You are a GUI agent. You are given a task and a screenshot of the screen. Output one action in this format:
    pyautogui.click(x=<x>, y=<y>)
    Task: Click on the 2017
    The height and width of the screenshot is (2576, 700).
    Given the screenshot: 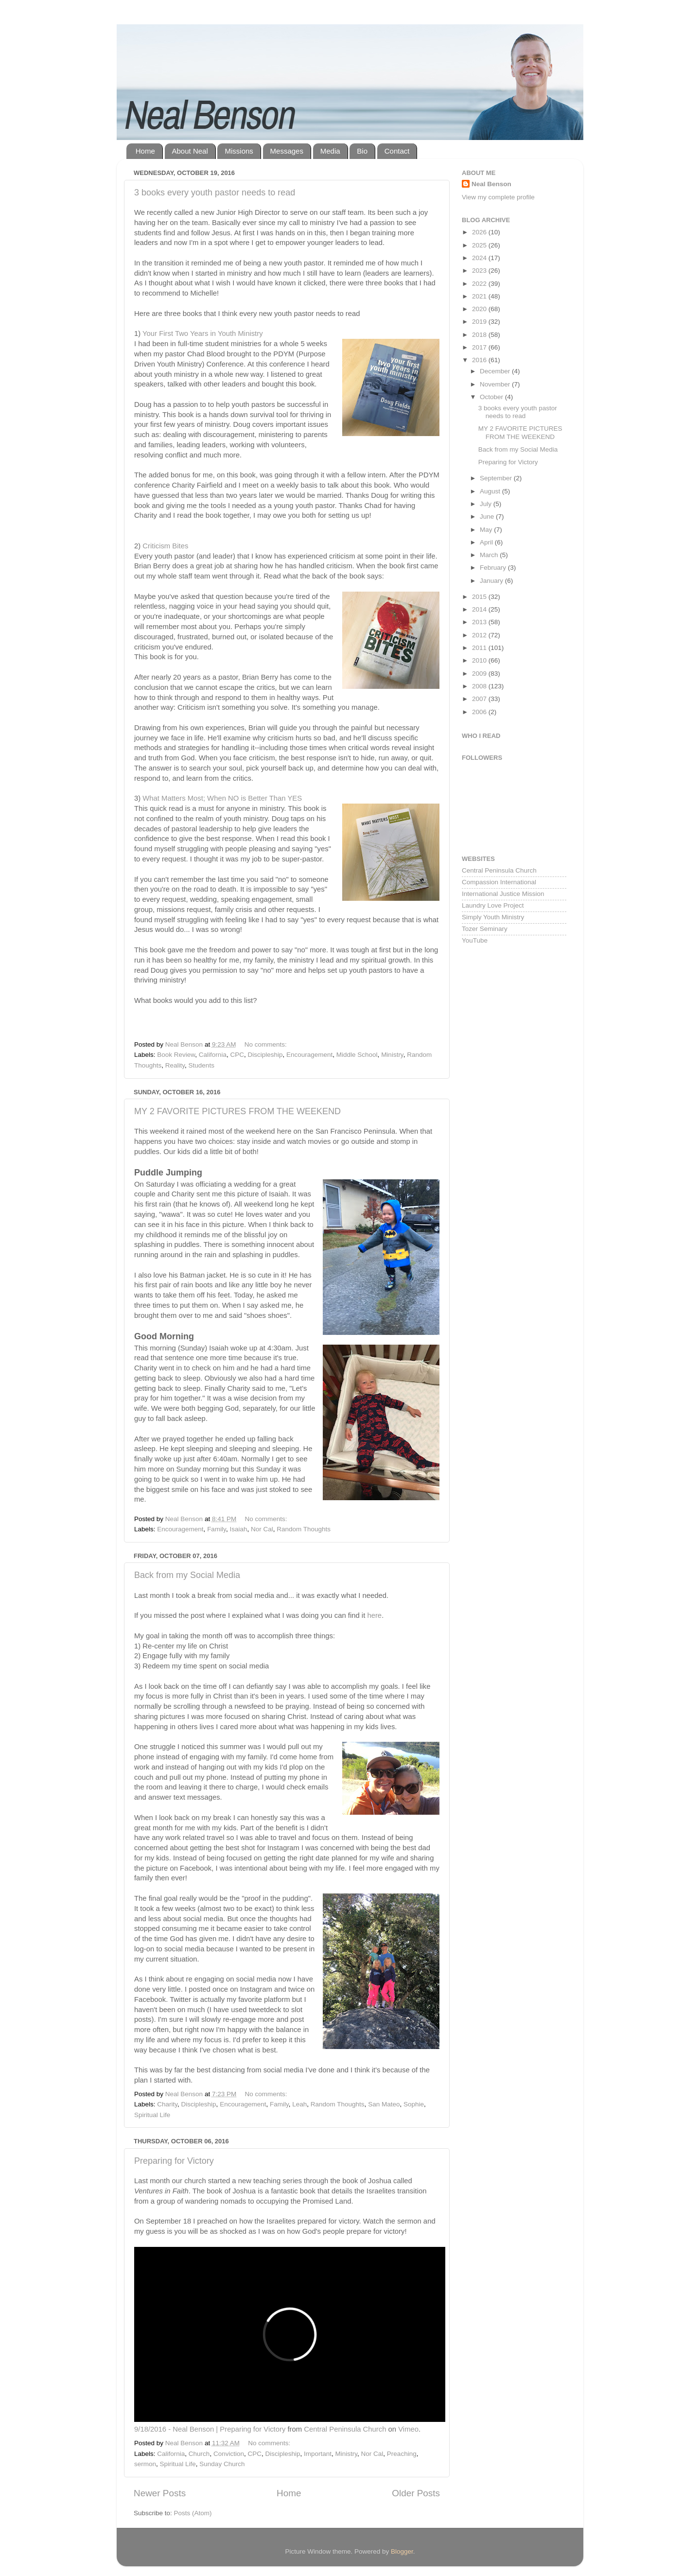 What is the action you would take?
    pyautogui.click(x=480, y=347)
    